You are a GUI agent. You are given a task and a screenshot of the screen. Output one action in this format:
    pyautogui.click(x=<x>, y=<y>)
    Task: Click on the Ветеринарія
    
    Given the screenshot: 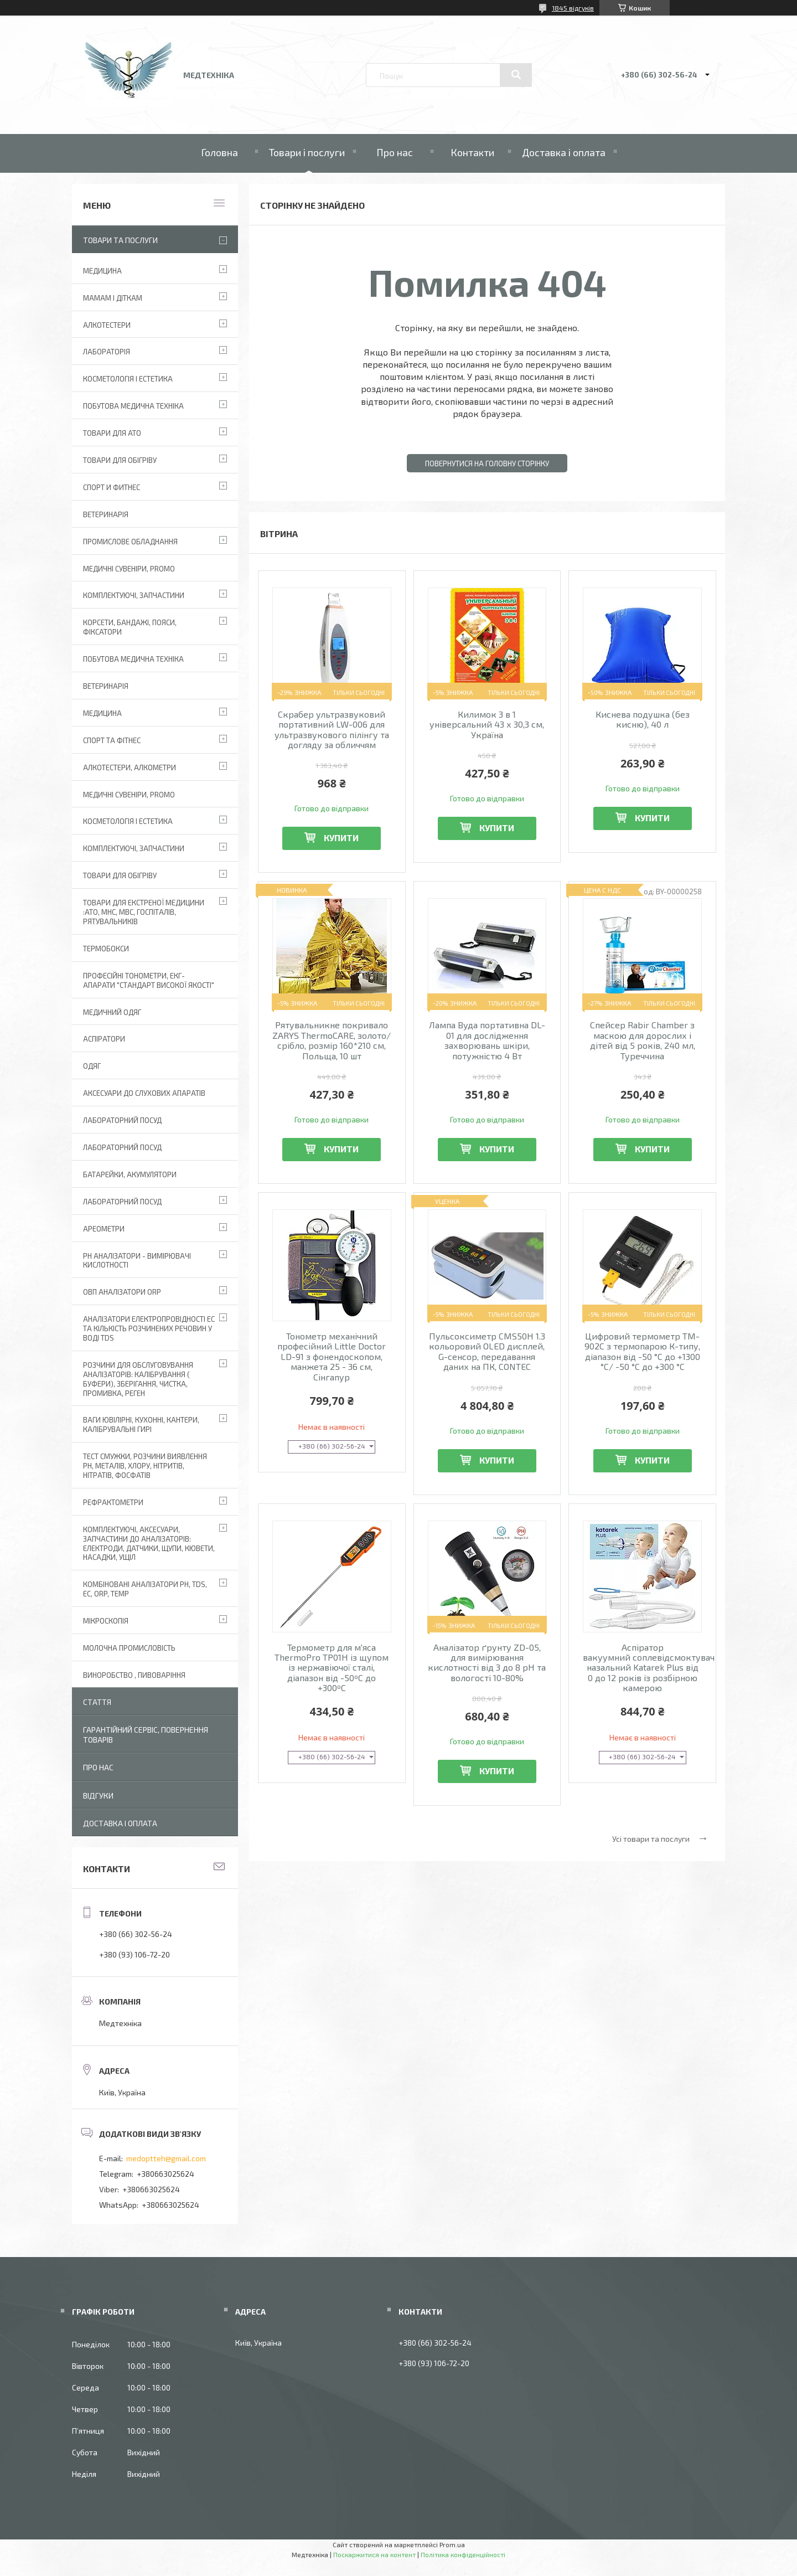 What is the action you would take?
    pyautogui.click(x=105, y=514)
    